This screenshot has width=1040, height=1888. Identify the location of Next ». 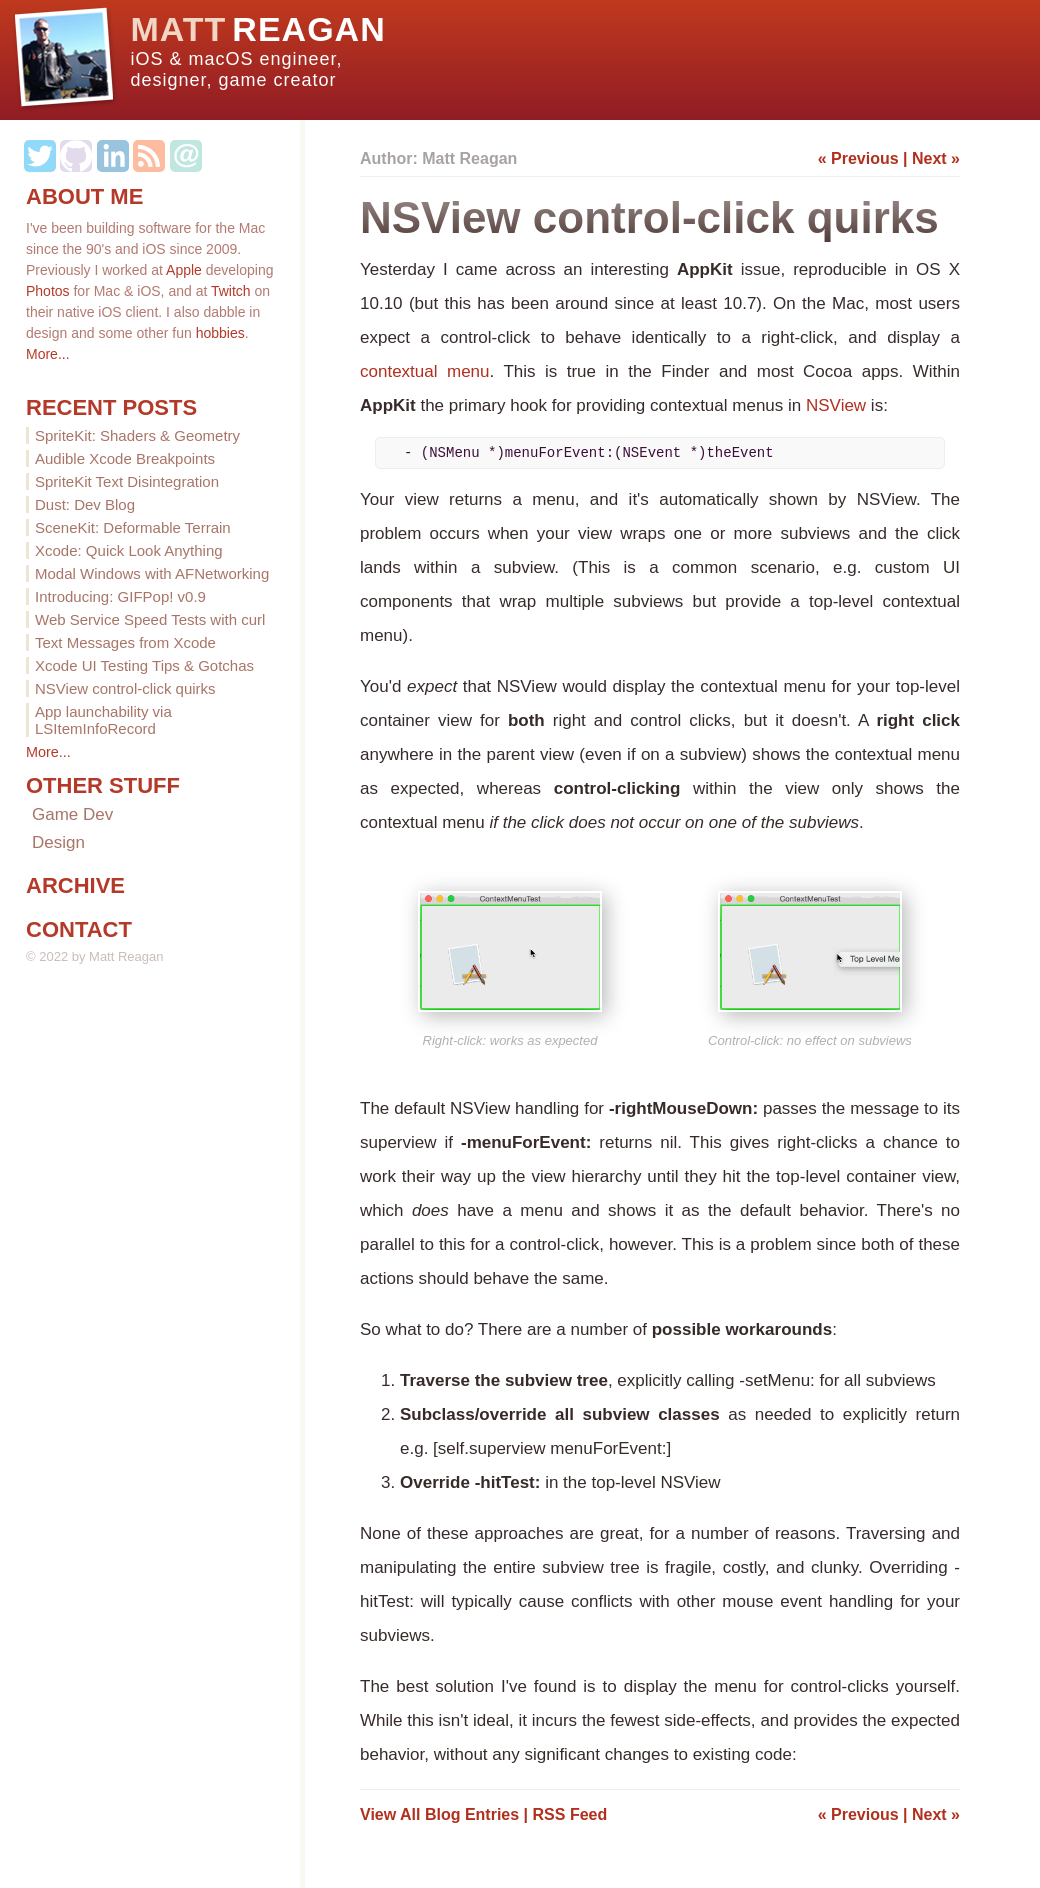
(936, 158).